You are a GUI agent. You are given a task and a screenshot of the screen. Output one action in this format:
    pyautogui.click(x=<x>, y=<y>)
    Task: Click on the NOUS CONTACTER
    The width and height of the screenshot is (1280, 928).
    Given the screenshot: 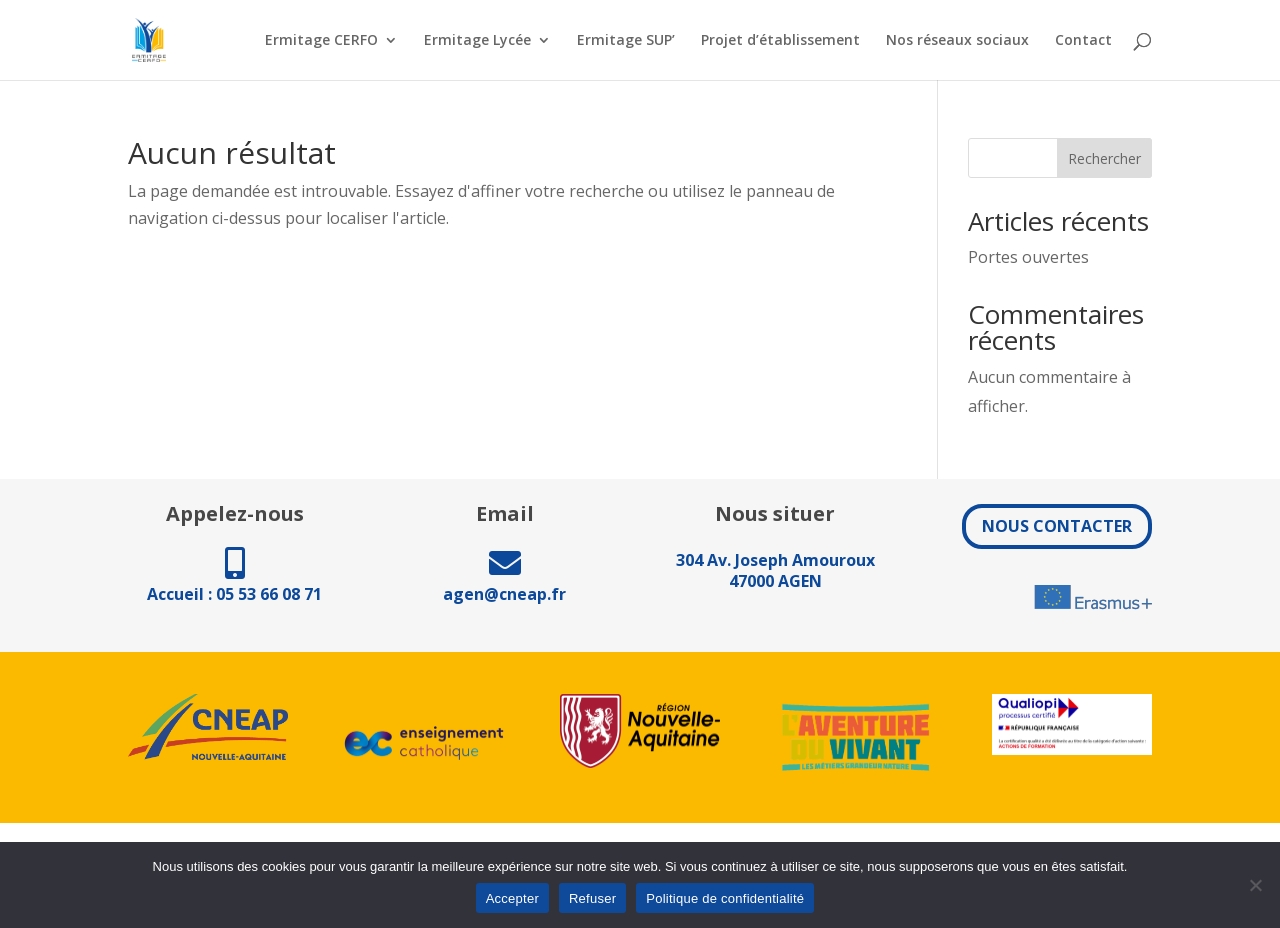 What is the action you would take?
    pyautogui.click(x=1057, y=526)
    